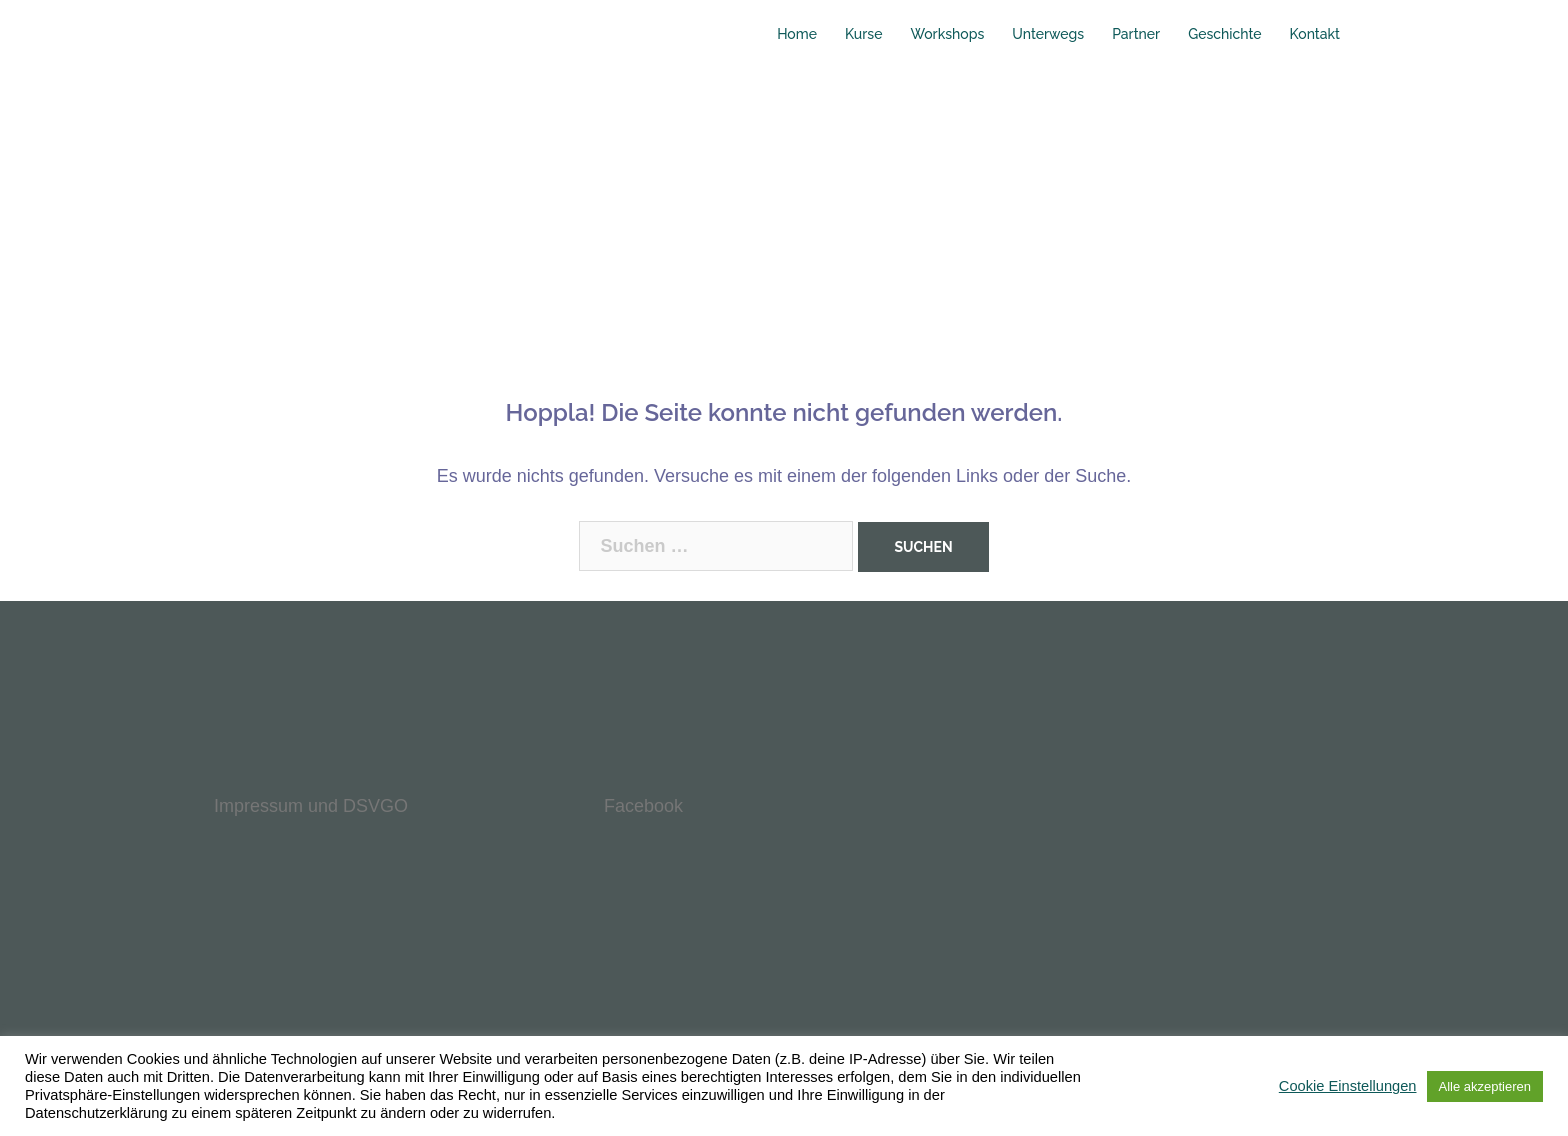 The height and width of the screenshot is (1136, 1568). Describe the element at coordinates (643, 806) in the screenshot. I see `Facebook` at that location.